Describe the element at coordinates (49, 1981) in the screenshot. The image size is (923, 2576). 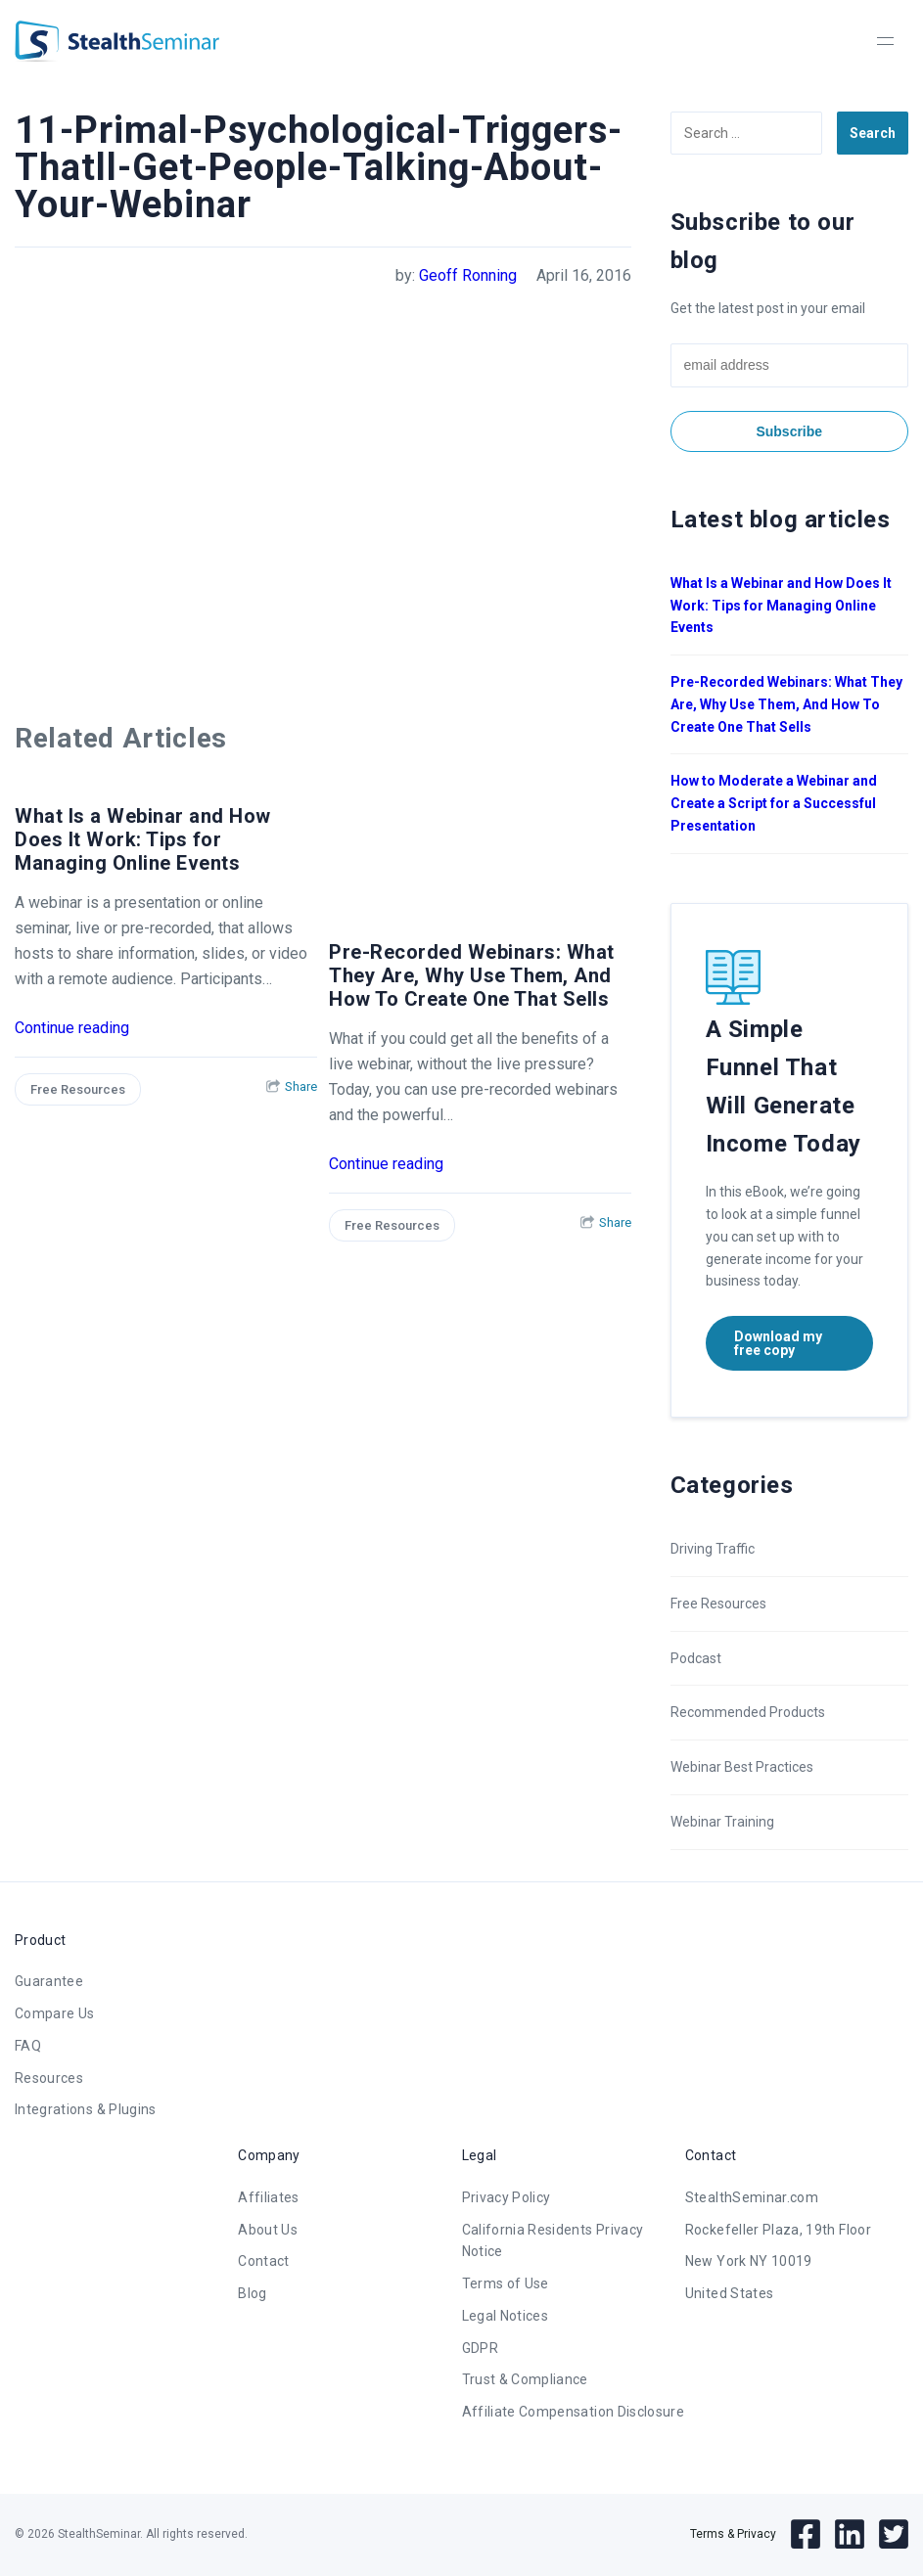
I see `Guarantee` at that location.